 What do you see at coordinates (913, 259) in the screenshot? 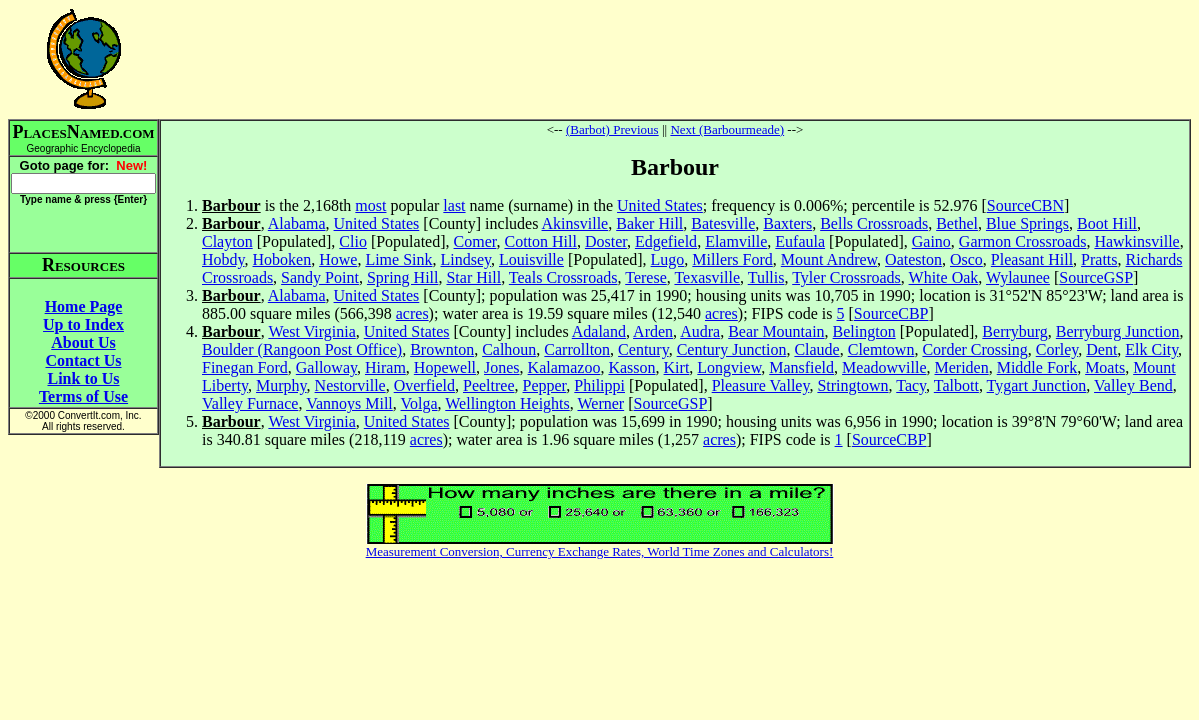
I see `Oateston` at bounding box center [913, 259].